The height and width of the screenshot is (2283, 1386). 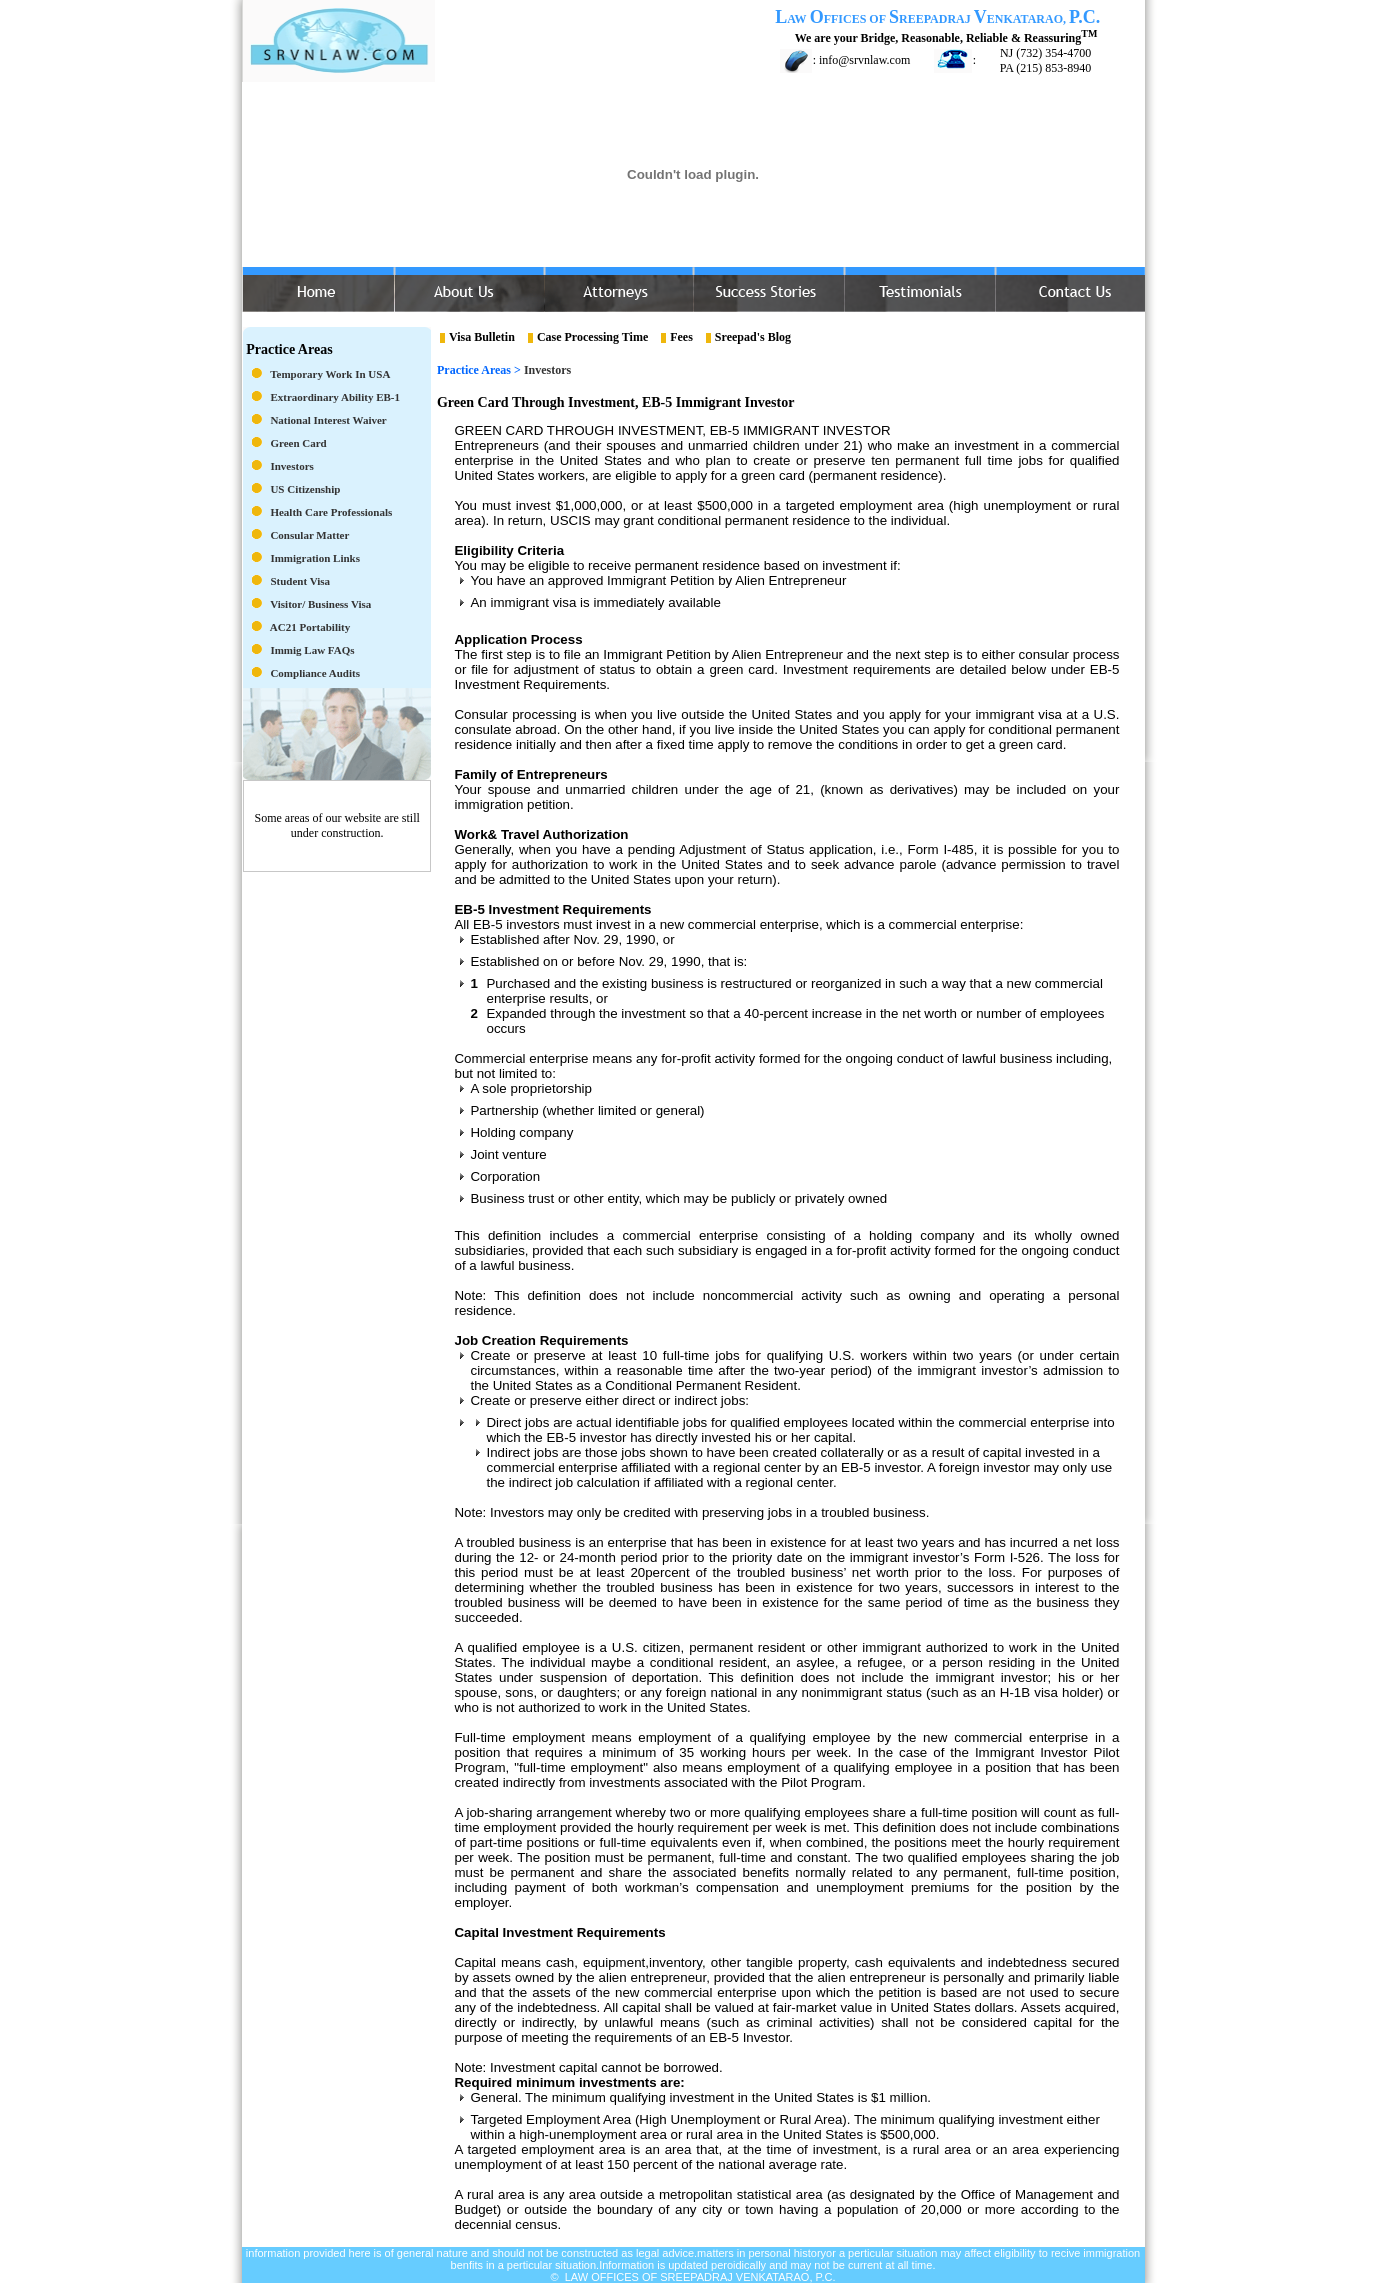 What do you see at coordinates (291, 466) in the screenshot?
I see `Investors` at bounding box center [291, 466].